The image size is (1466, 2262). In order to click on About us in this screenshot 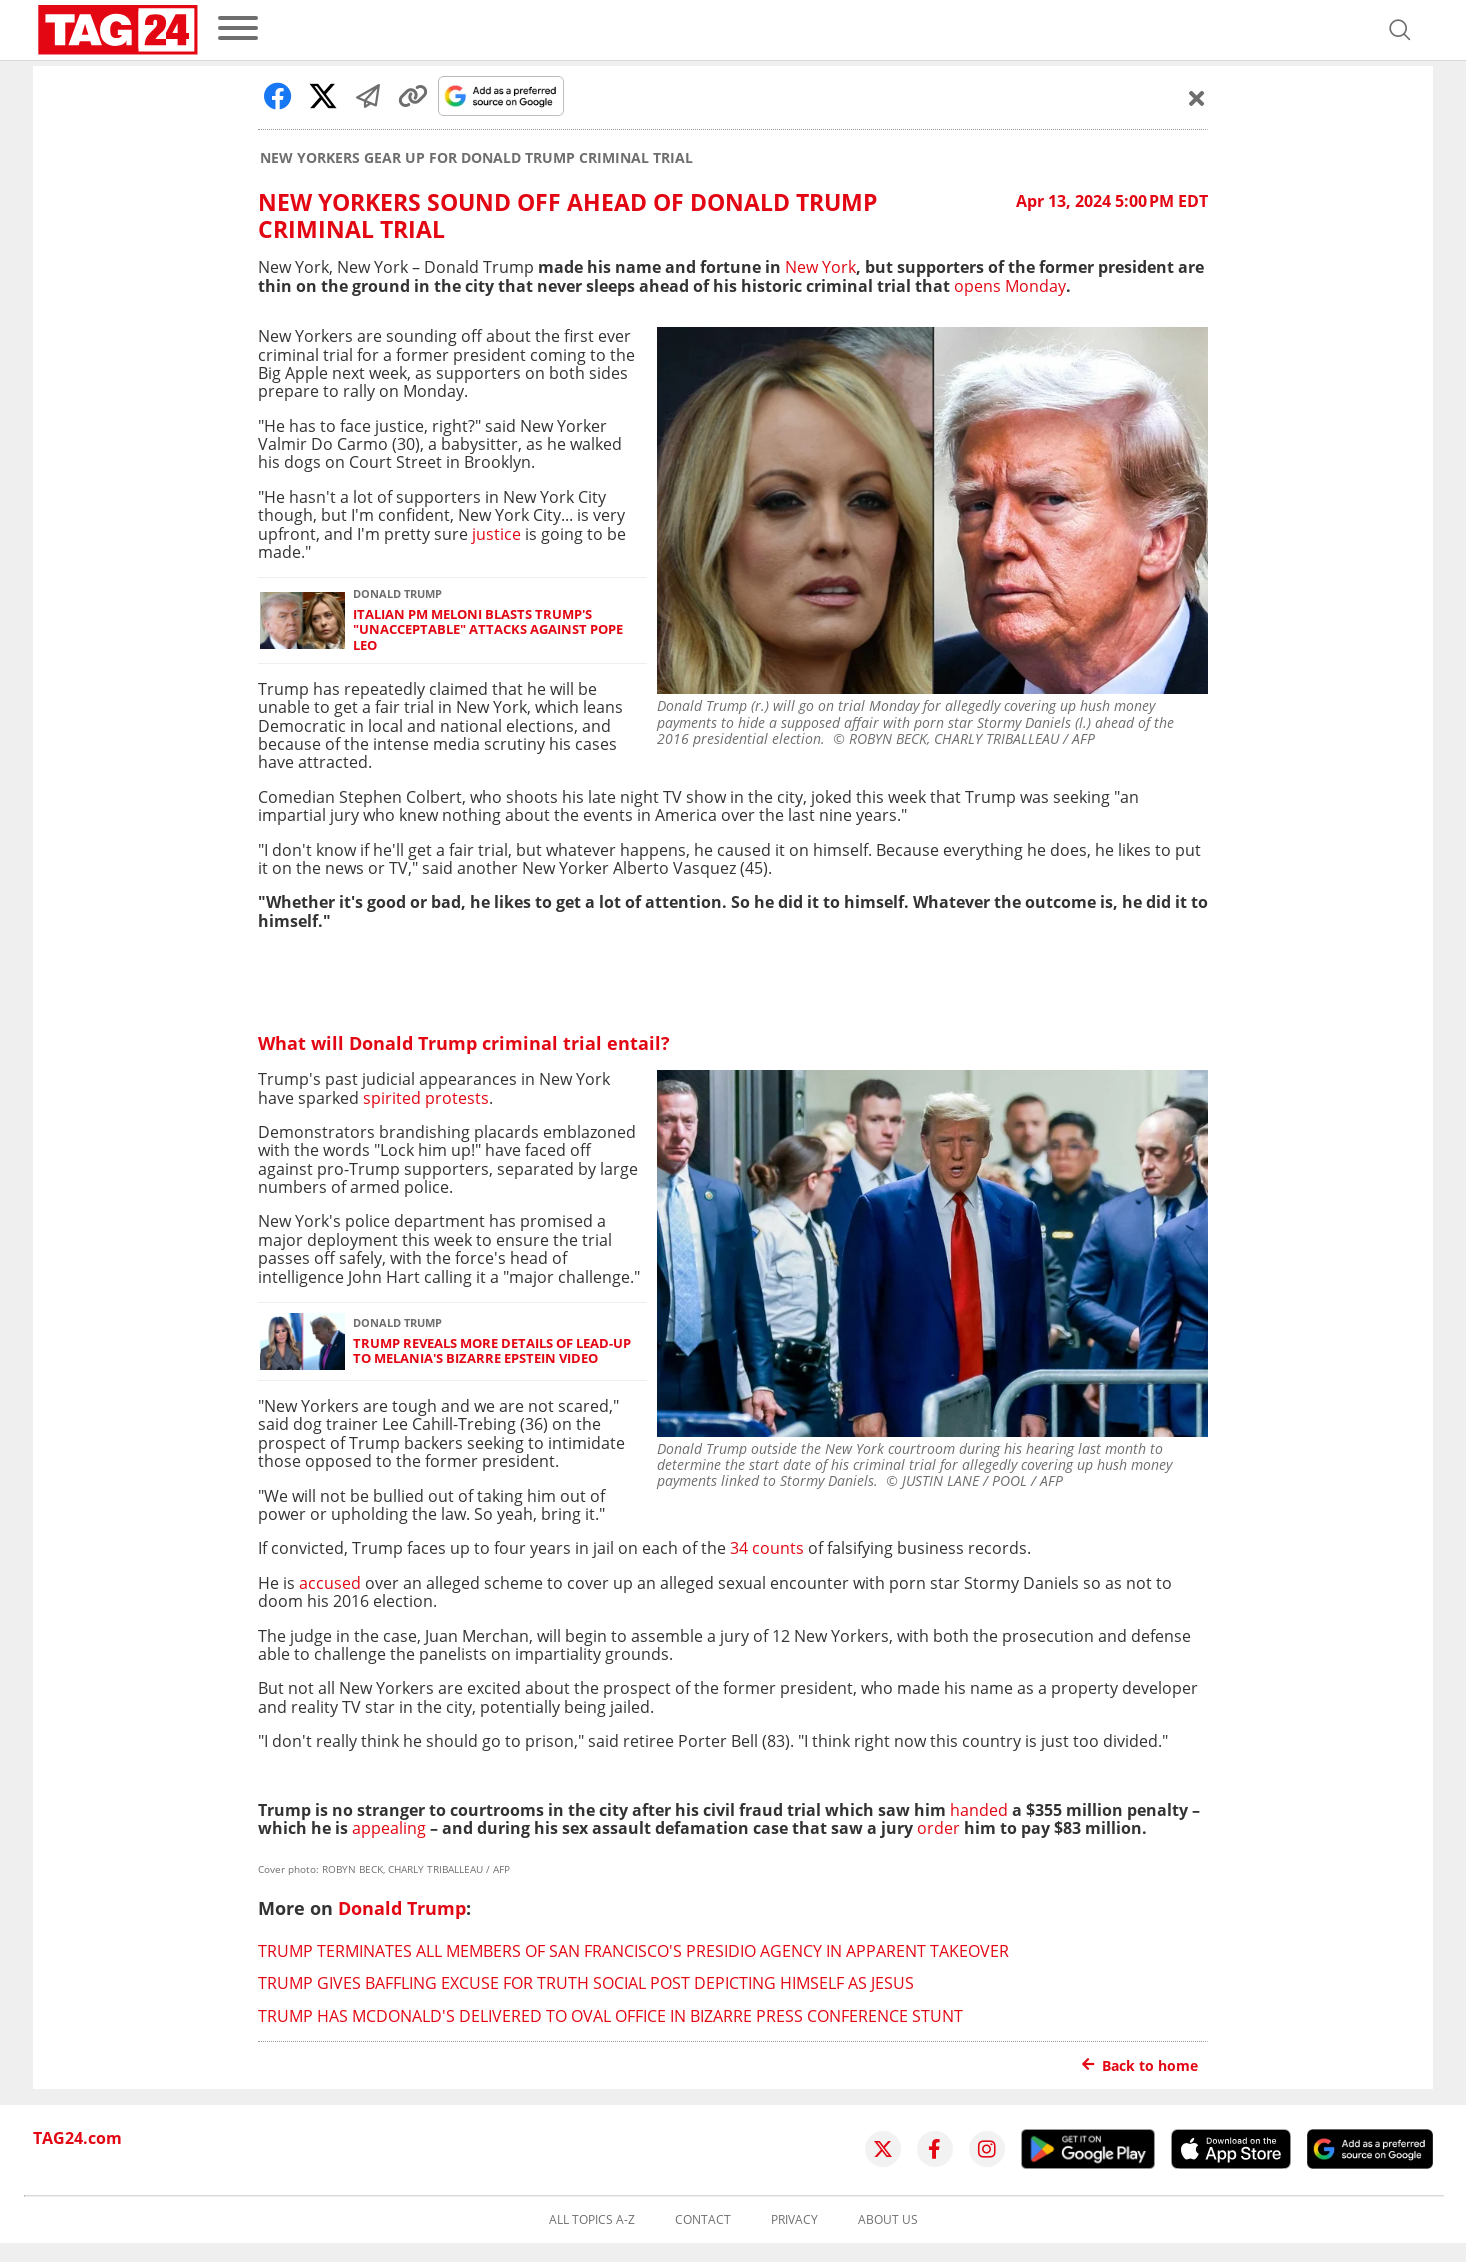, I will do `click(888, 2220)`.